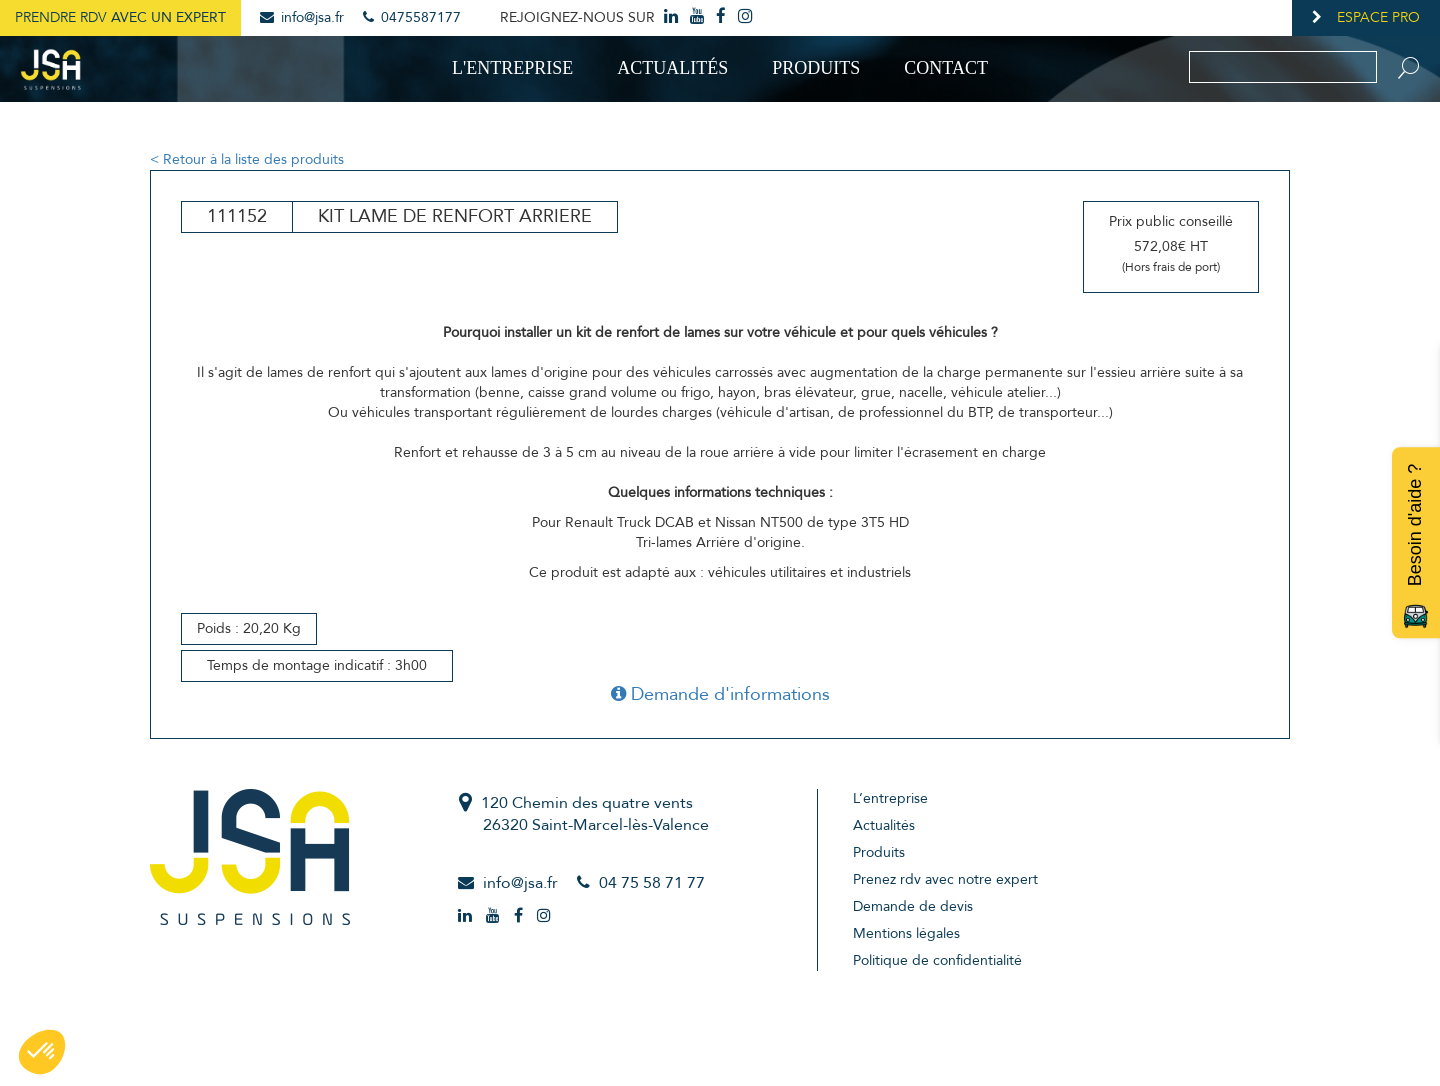 This screenshot has width=1440, height=1086. I want to click on Prenez rdv avec notre expert, so click(945, 879).